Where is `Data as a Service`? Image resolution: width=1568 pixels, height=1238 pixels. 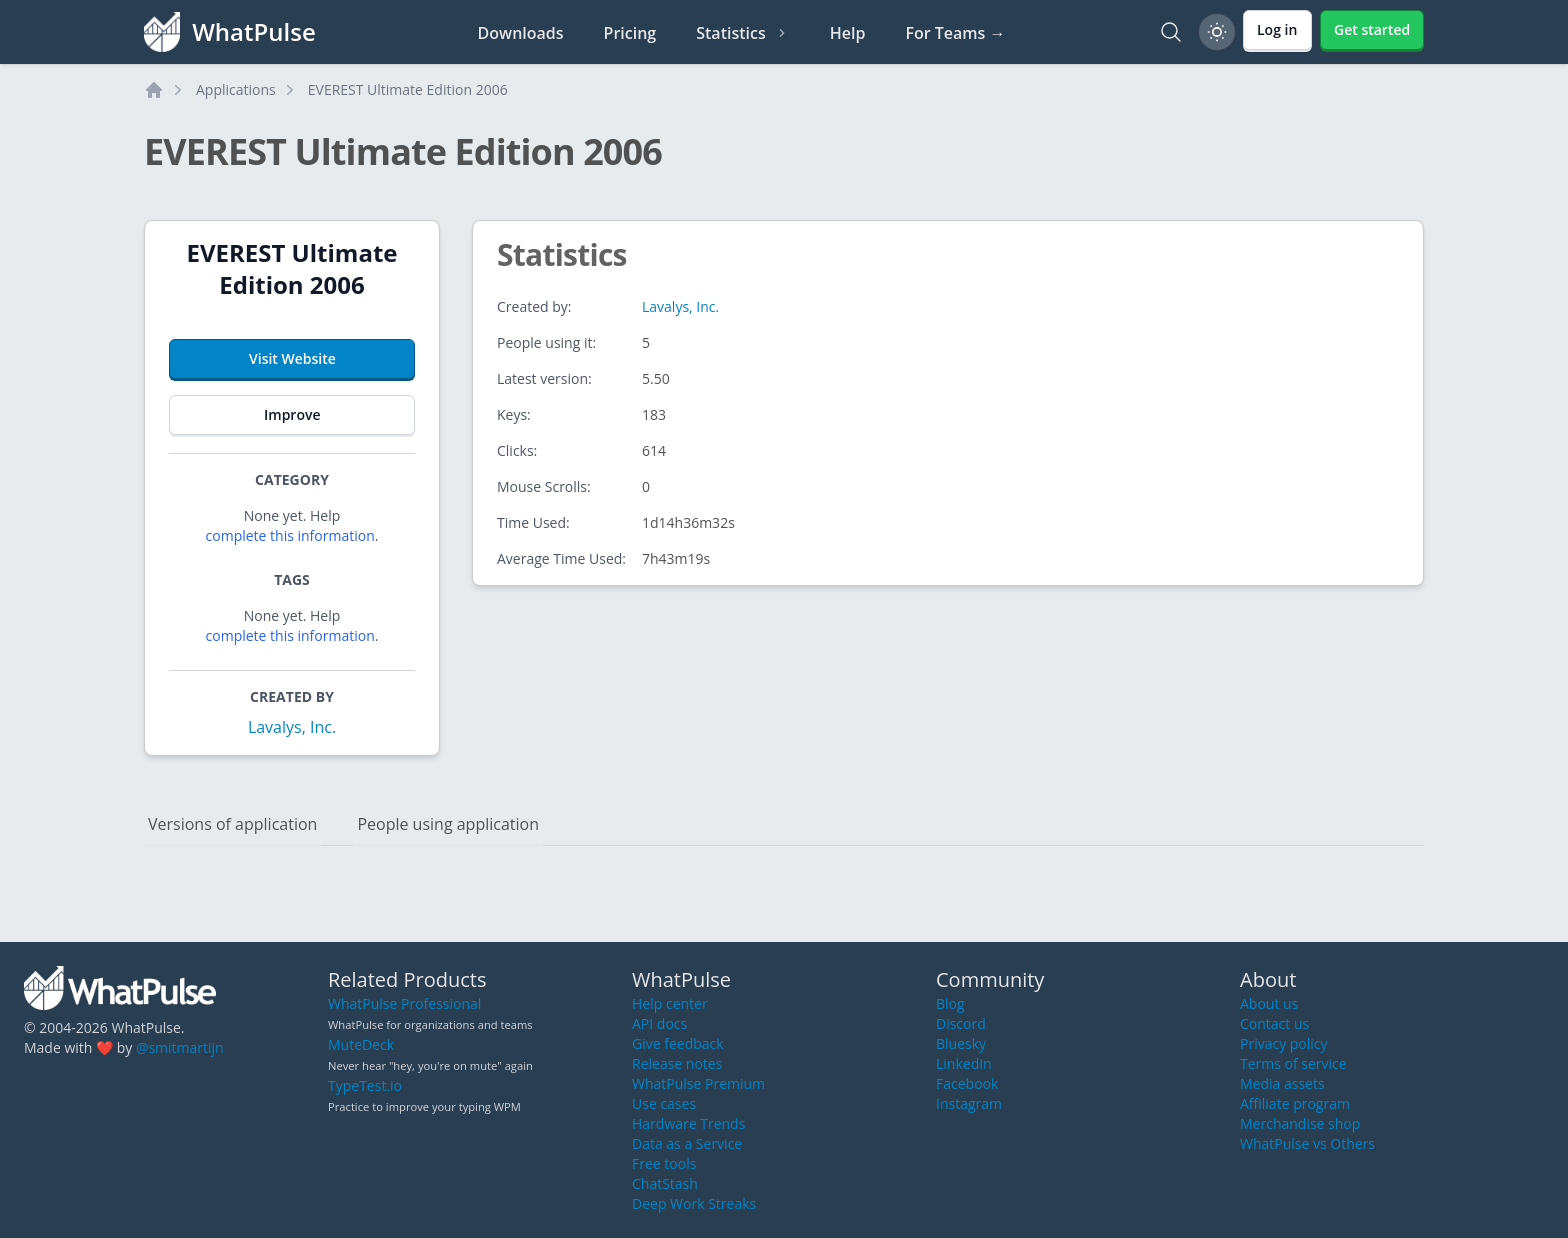
Data as a Service is located at coordinates (687, 1143).